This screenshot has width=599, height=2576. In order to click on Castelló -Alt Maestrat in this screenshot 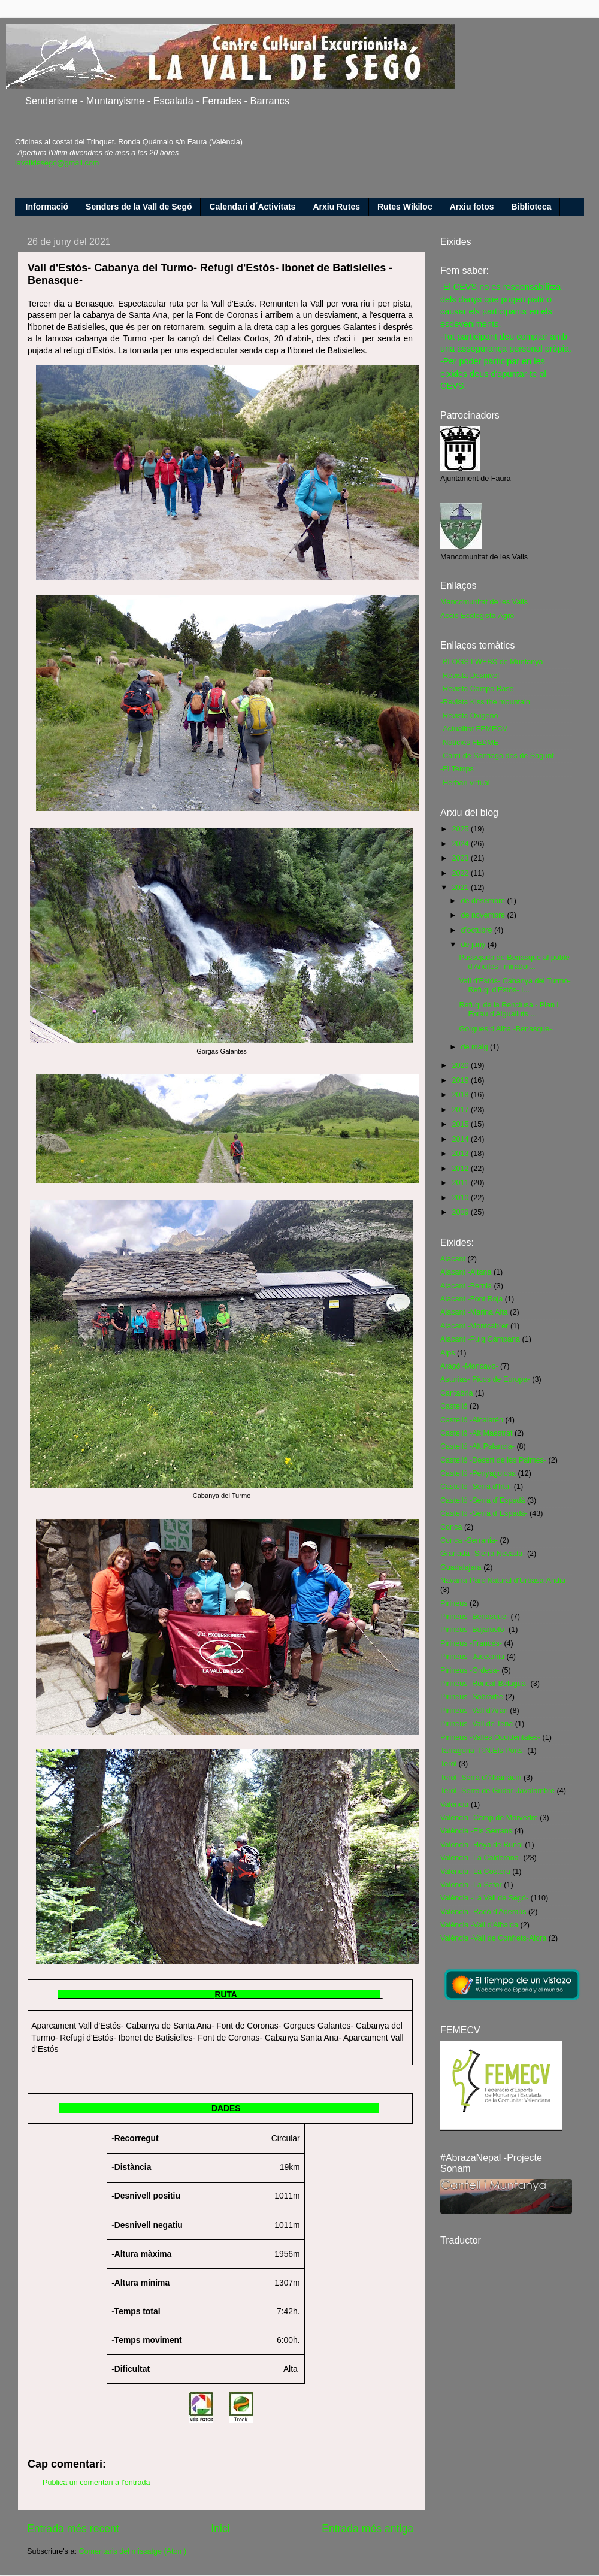, I will do `click(476, 1433)`.